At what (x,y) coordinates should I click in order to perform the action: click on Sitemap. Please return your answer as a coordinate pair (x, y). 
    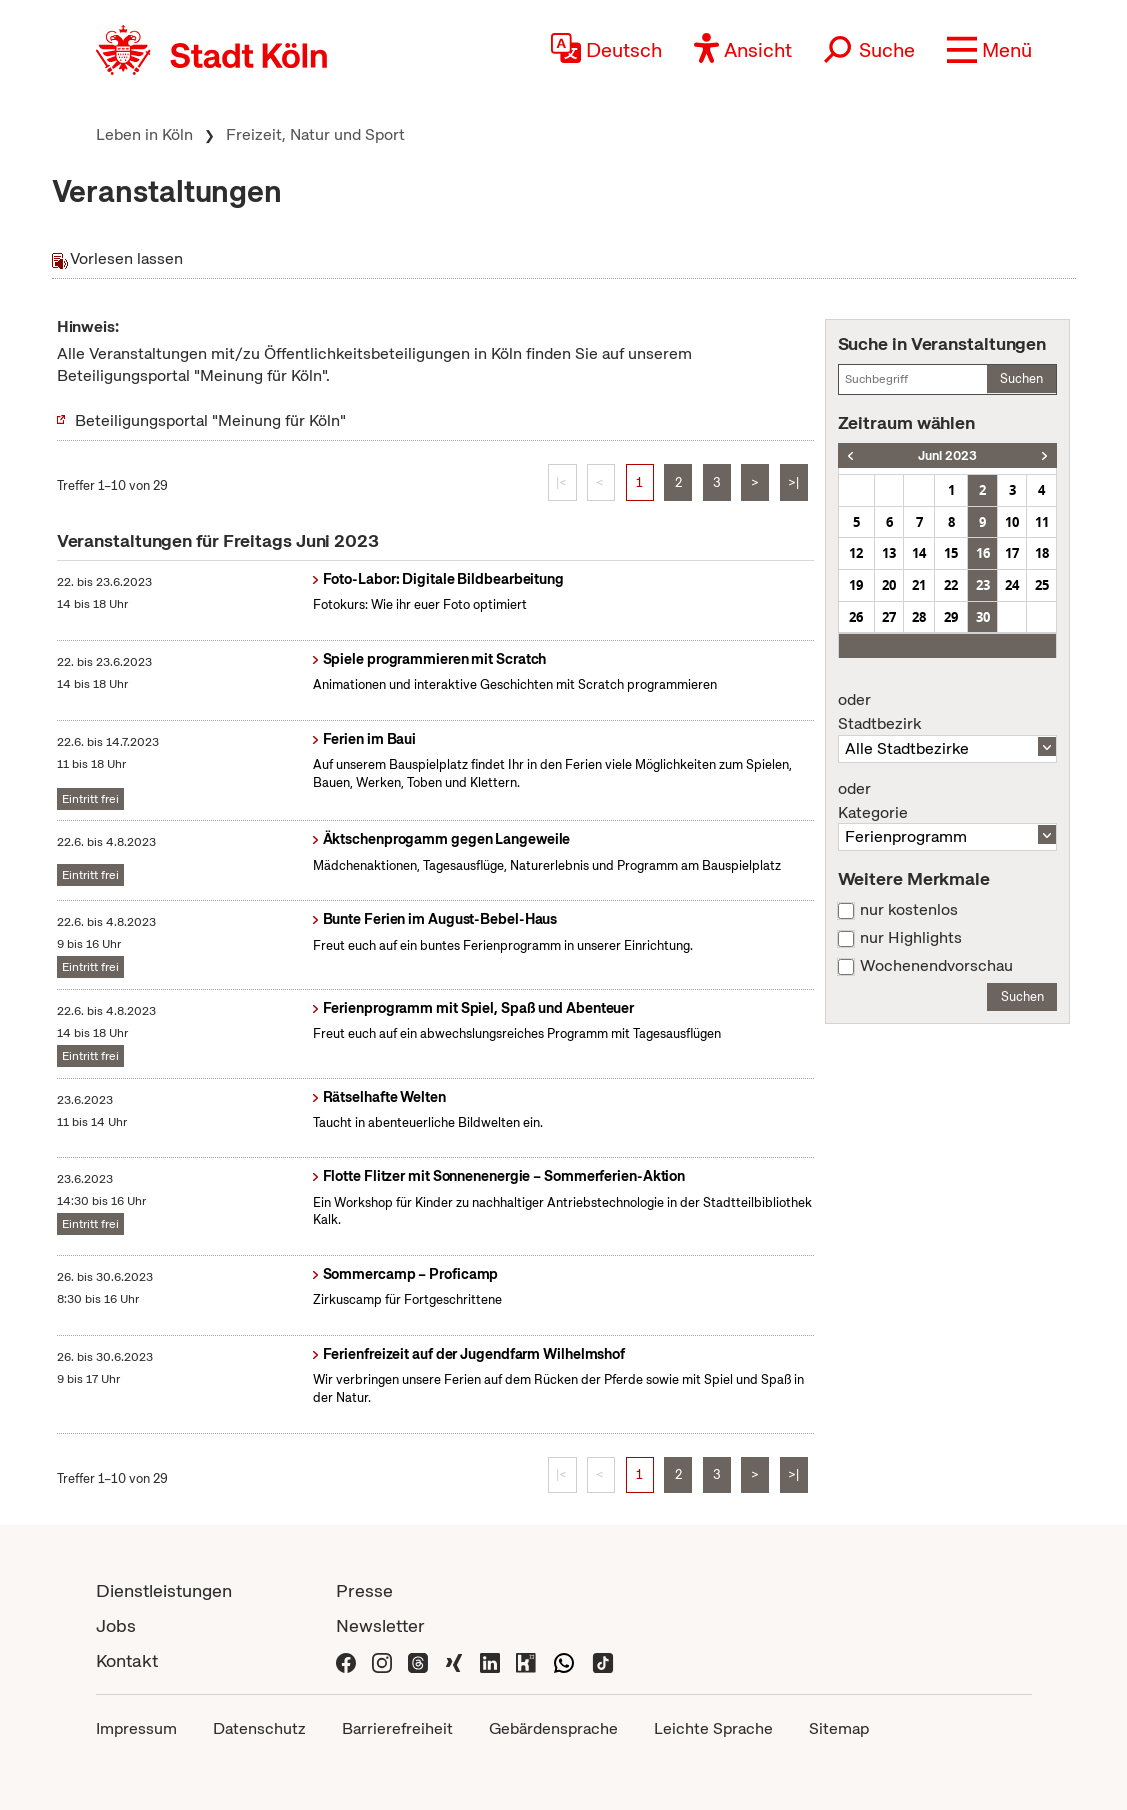
    Looking at the image, I should click on (839, 1728).